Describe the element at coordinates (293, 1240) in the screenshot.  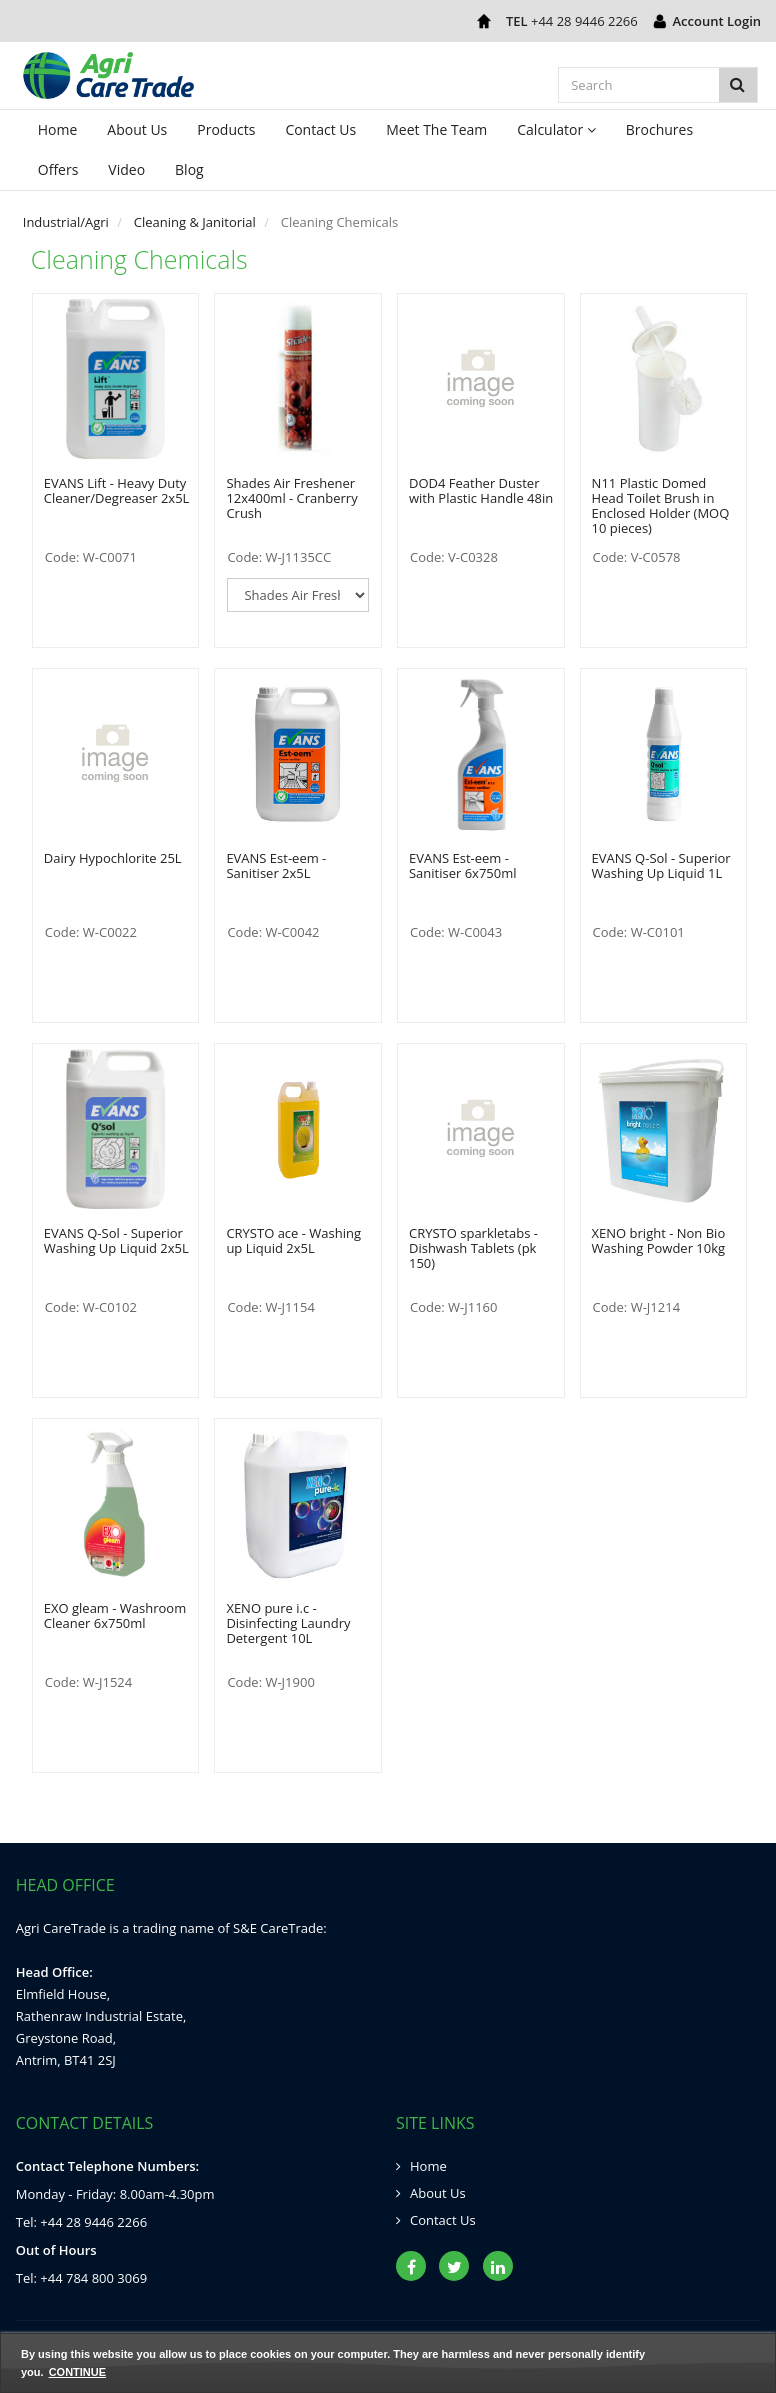
I see `CRYSTO ace - Washing up Liquid 2x5L` at that location.